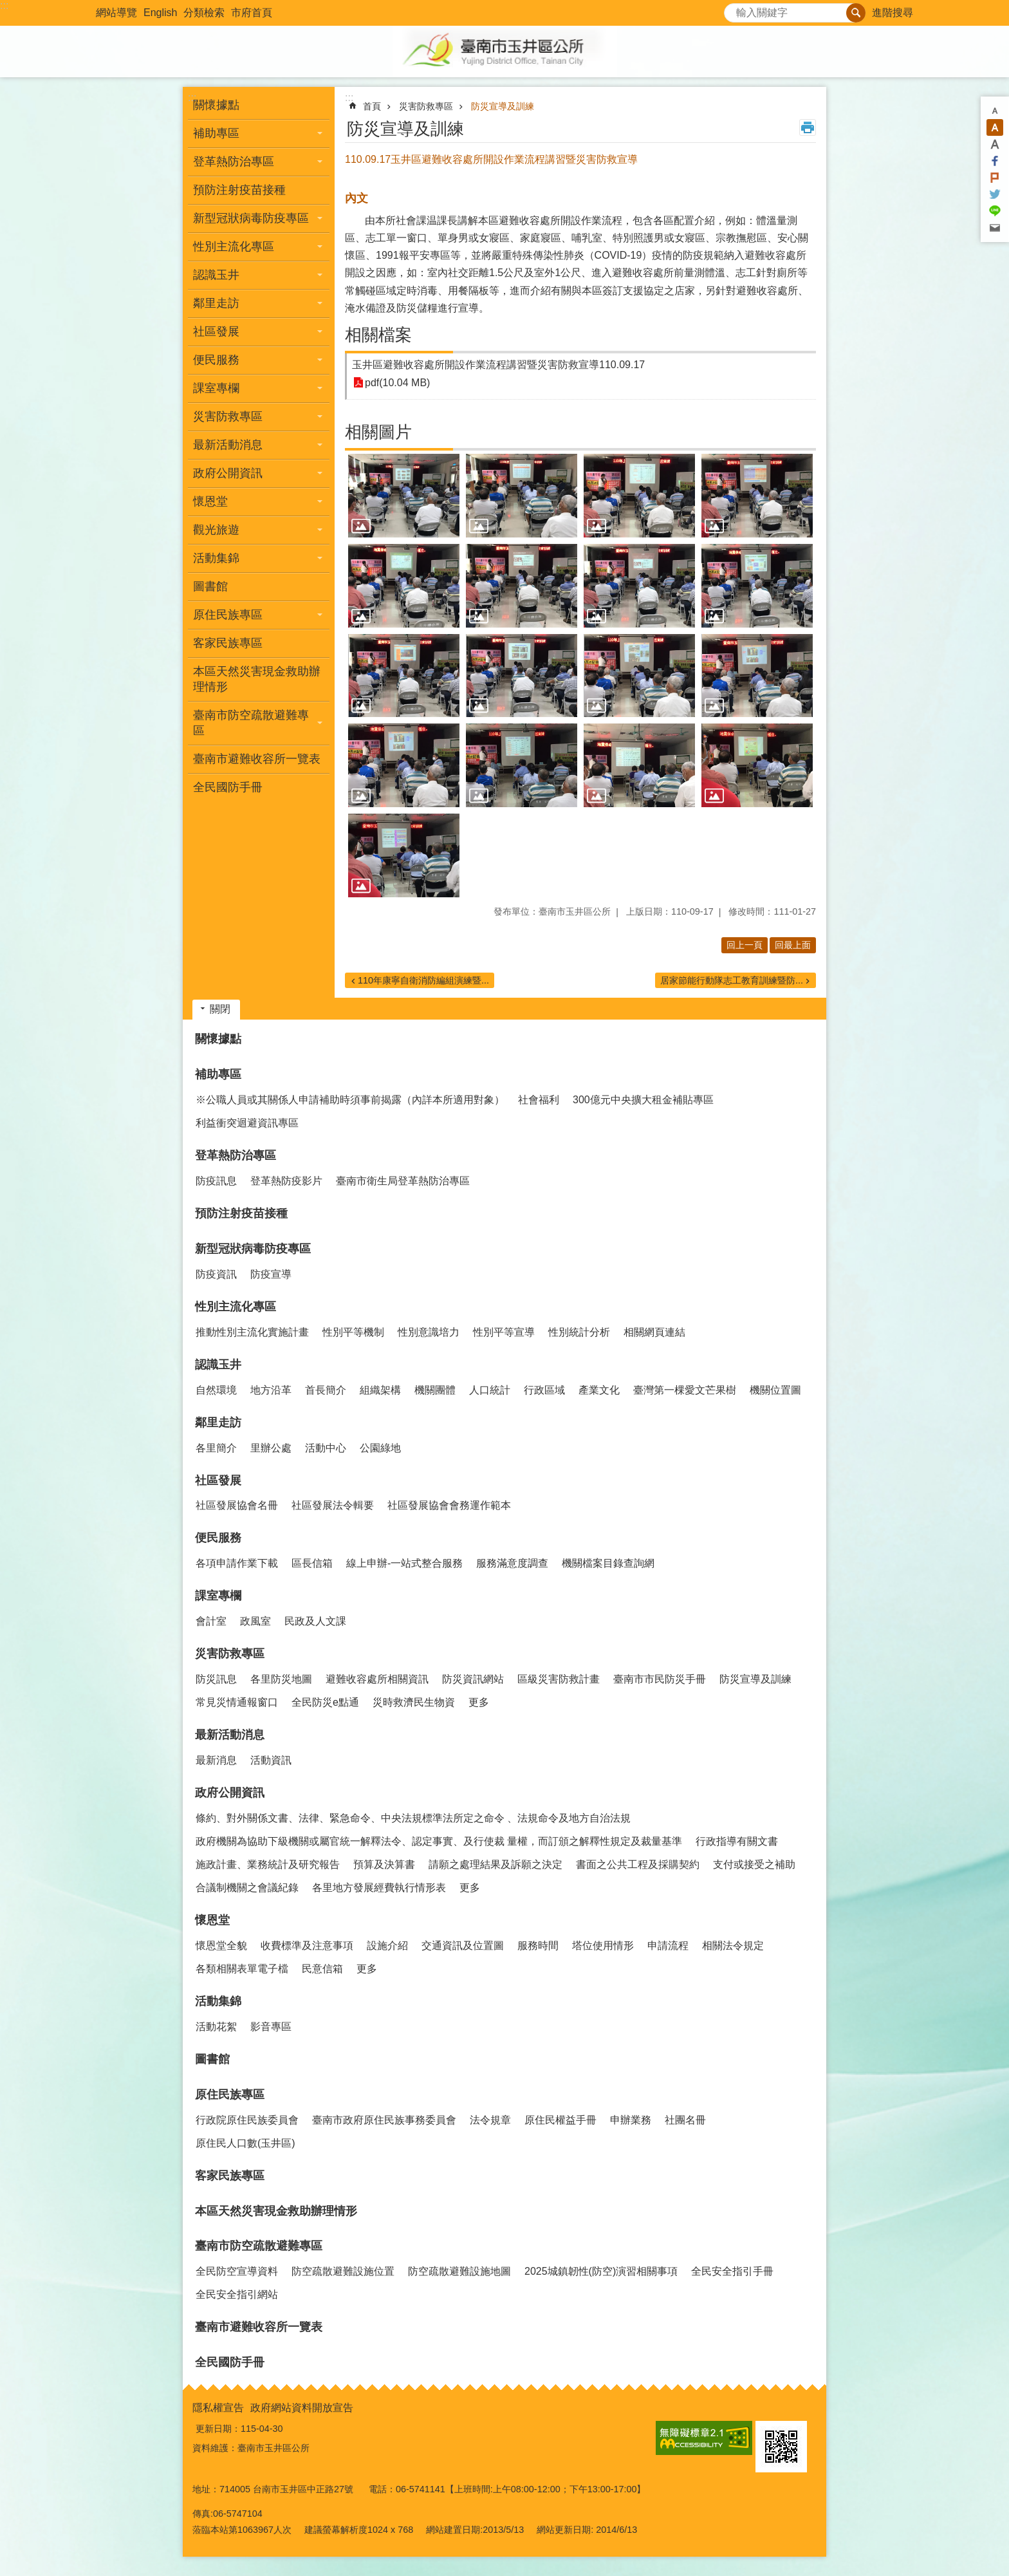 This screenshot has height=2576, width=1009. What do you see at coordinates (247, 1887) in the screenshot?
I see `合議制機關之會議紀錄` at bounding box center [247, 1887].